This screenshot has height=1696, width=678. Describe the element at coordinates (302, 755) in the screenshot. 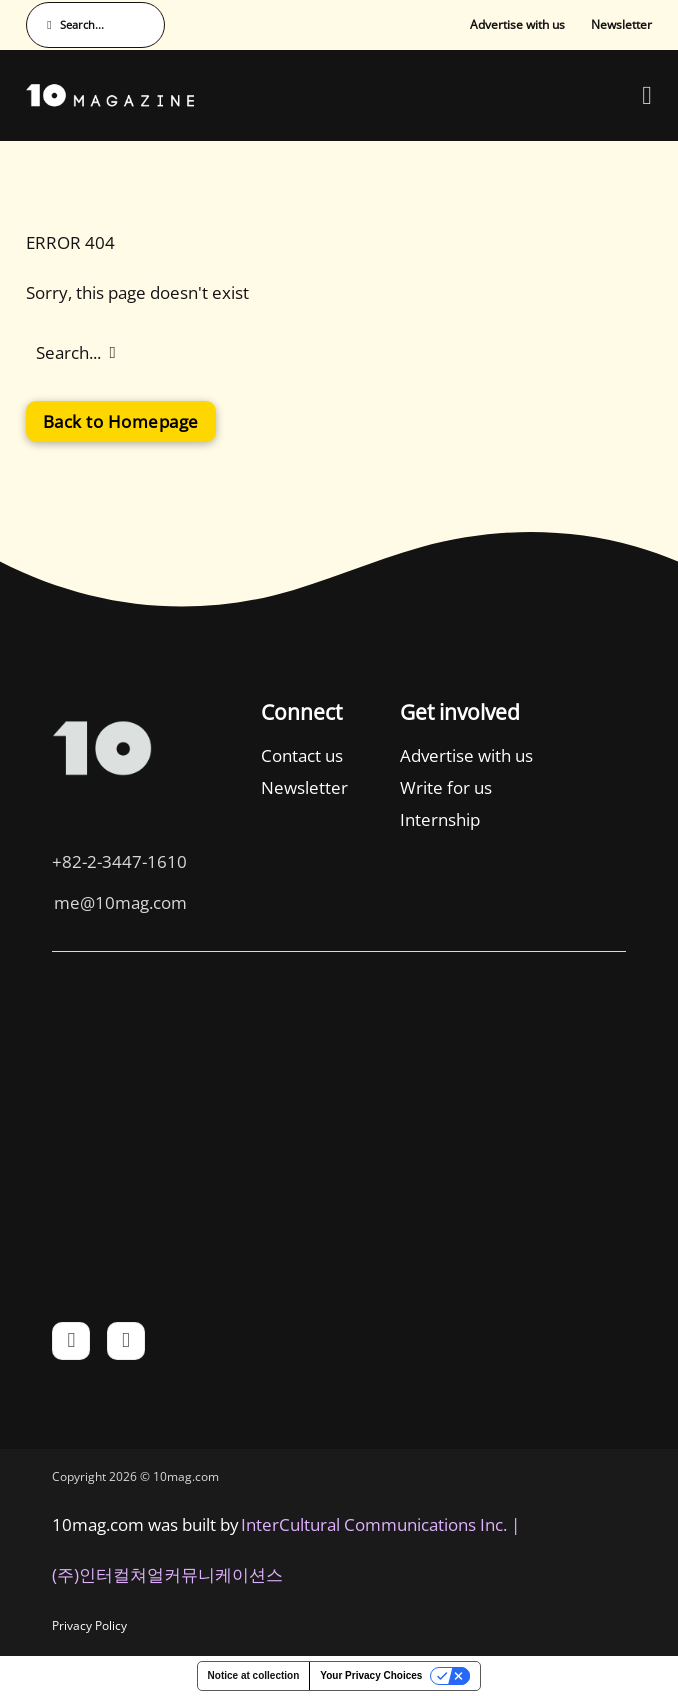

I see `Contact us` at that location.